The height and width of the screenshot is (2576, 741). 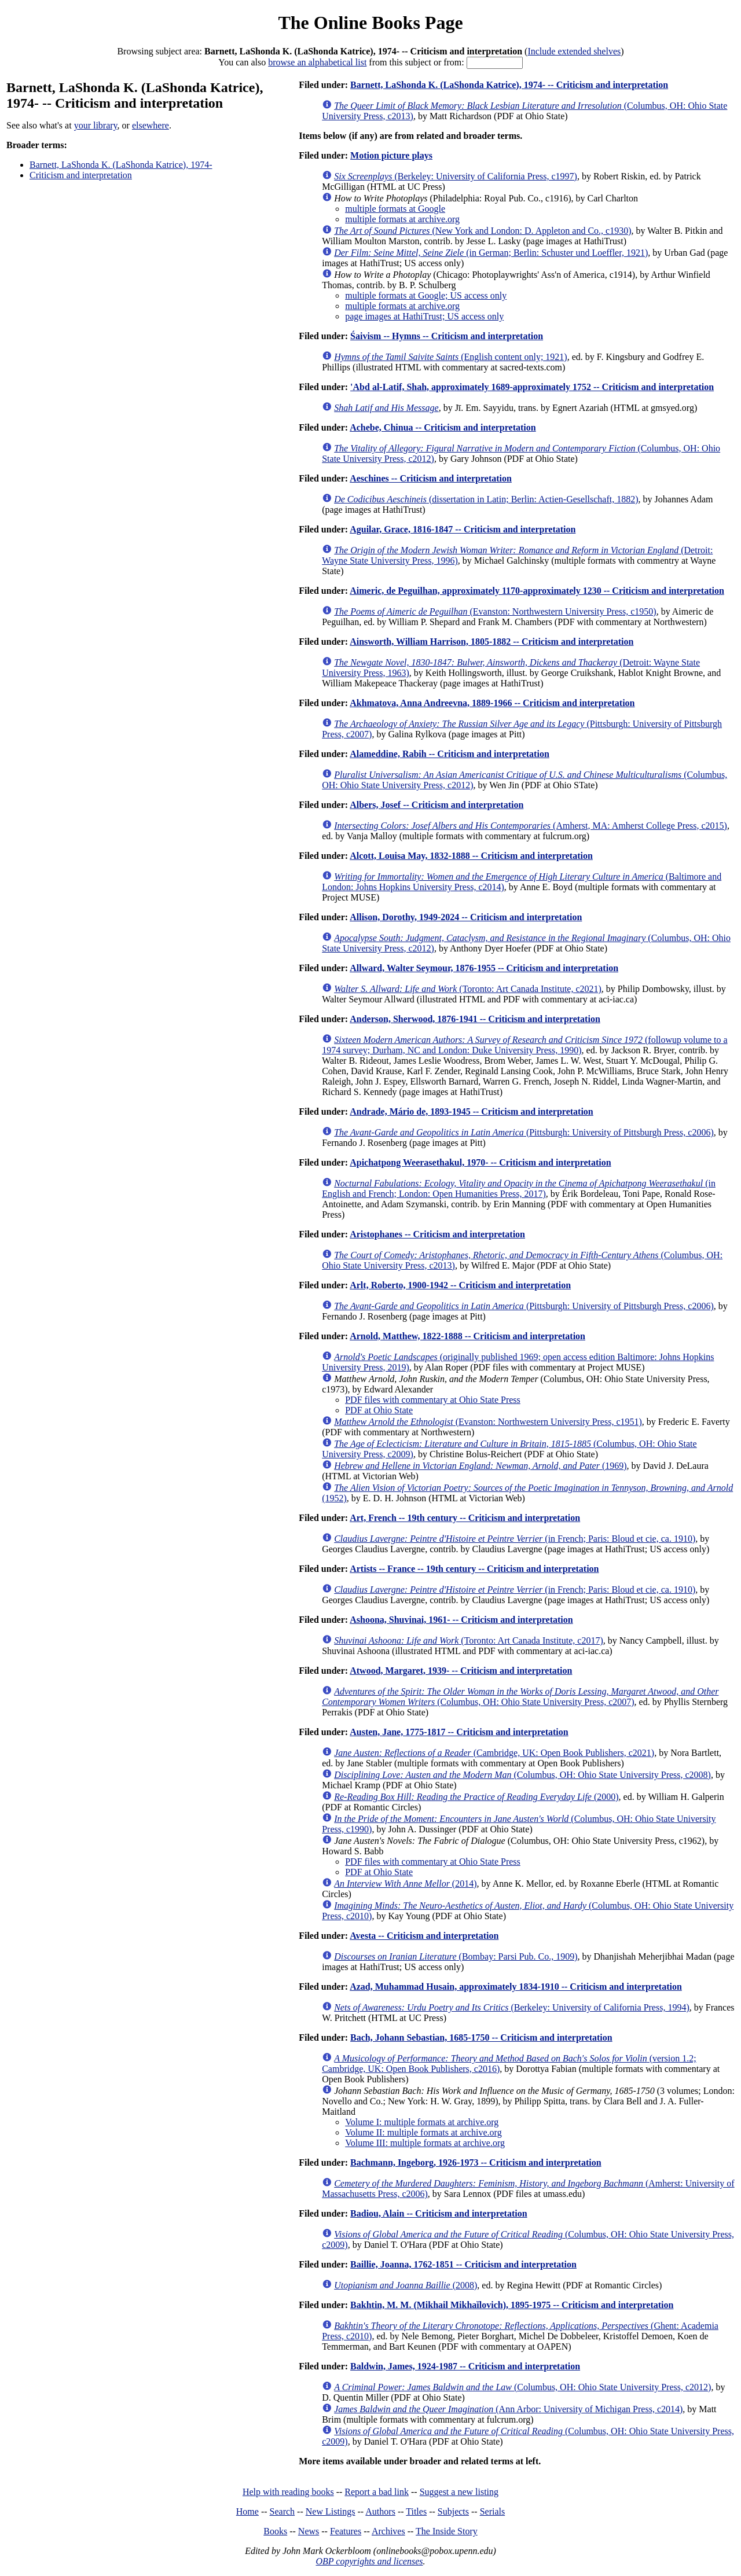 I want to click on Volume III: multiple formats at archive.org, so click(x=425, y=2143).